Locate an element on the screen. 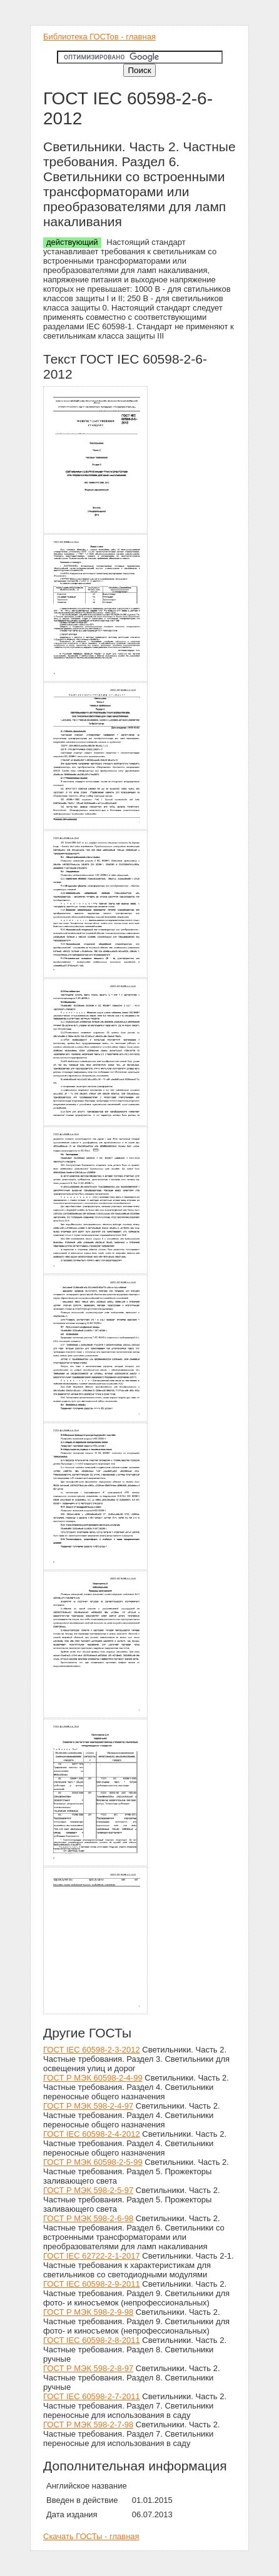 The width and height of the screenshot is (279, 2576). ГОСТ IEC 60598-2-3-2012 is located at coordinates (91, 2049).